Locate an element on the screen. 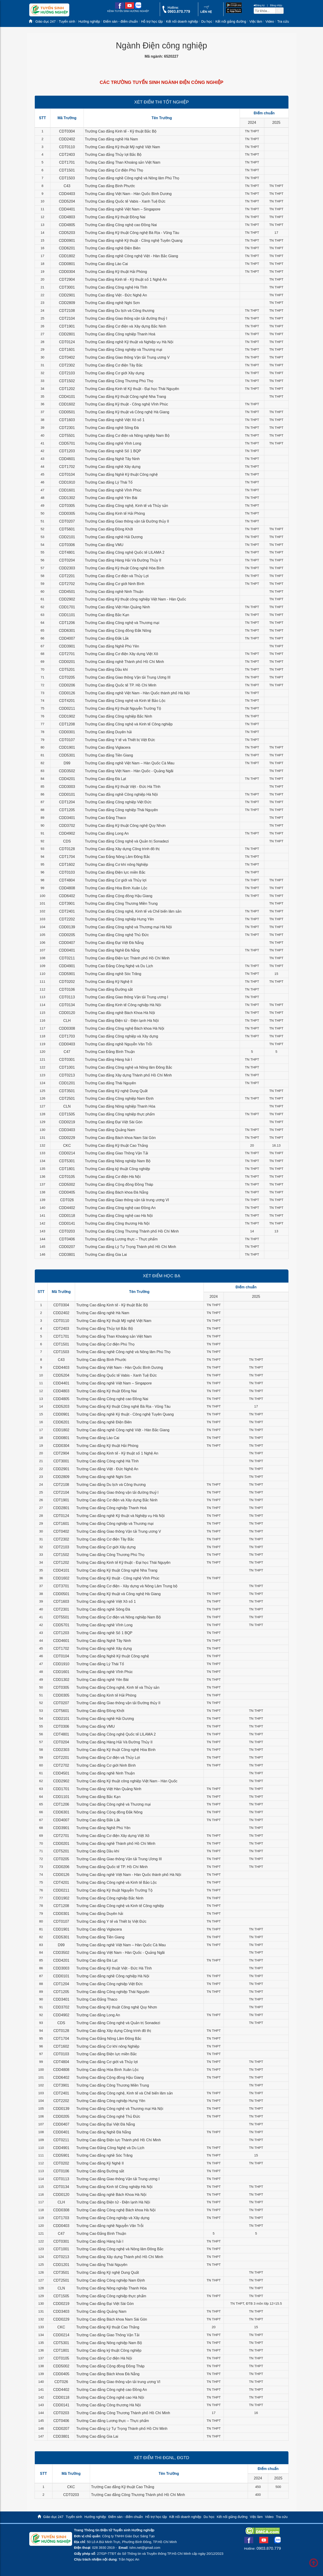 The image size is (323, 2576). CDT3501 is located at coordinates (67, 1091).